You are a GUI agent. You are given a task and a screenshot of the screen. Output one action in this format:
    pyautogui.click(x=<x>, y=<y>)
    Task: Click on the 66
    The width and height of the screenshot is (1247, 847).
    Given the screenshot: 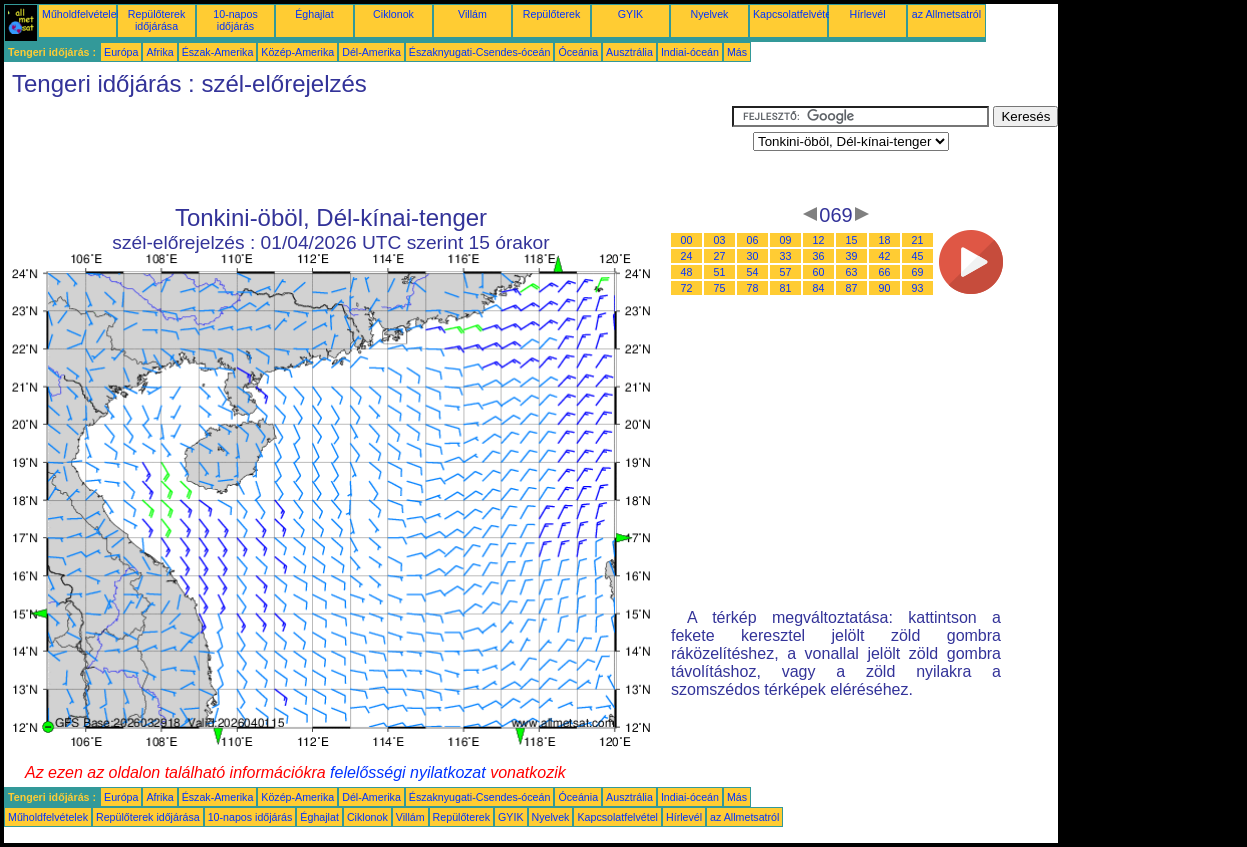 What is the action you would take?
    pyautogui.click(x=885, y=272)
    